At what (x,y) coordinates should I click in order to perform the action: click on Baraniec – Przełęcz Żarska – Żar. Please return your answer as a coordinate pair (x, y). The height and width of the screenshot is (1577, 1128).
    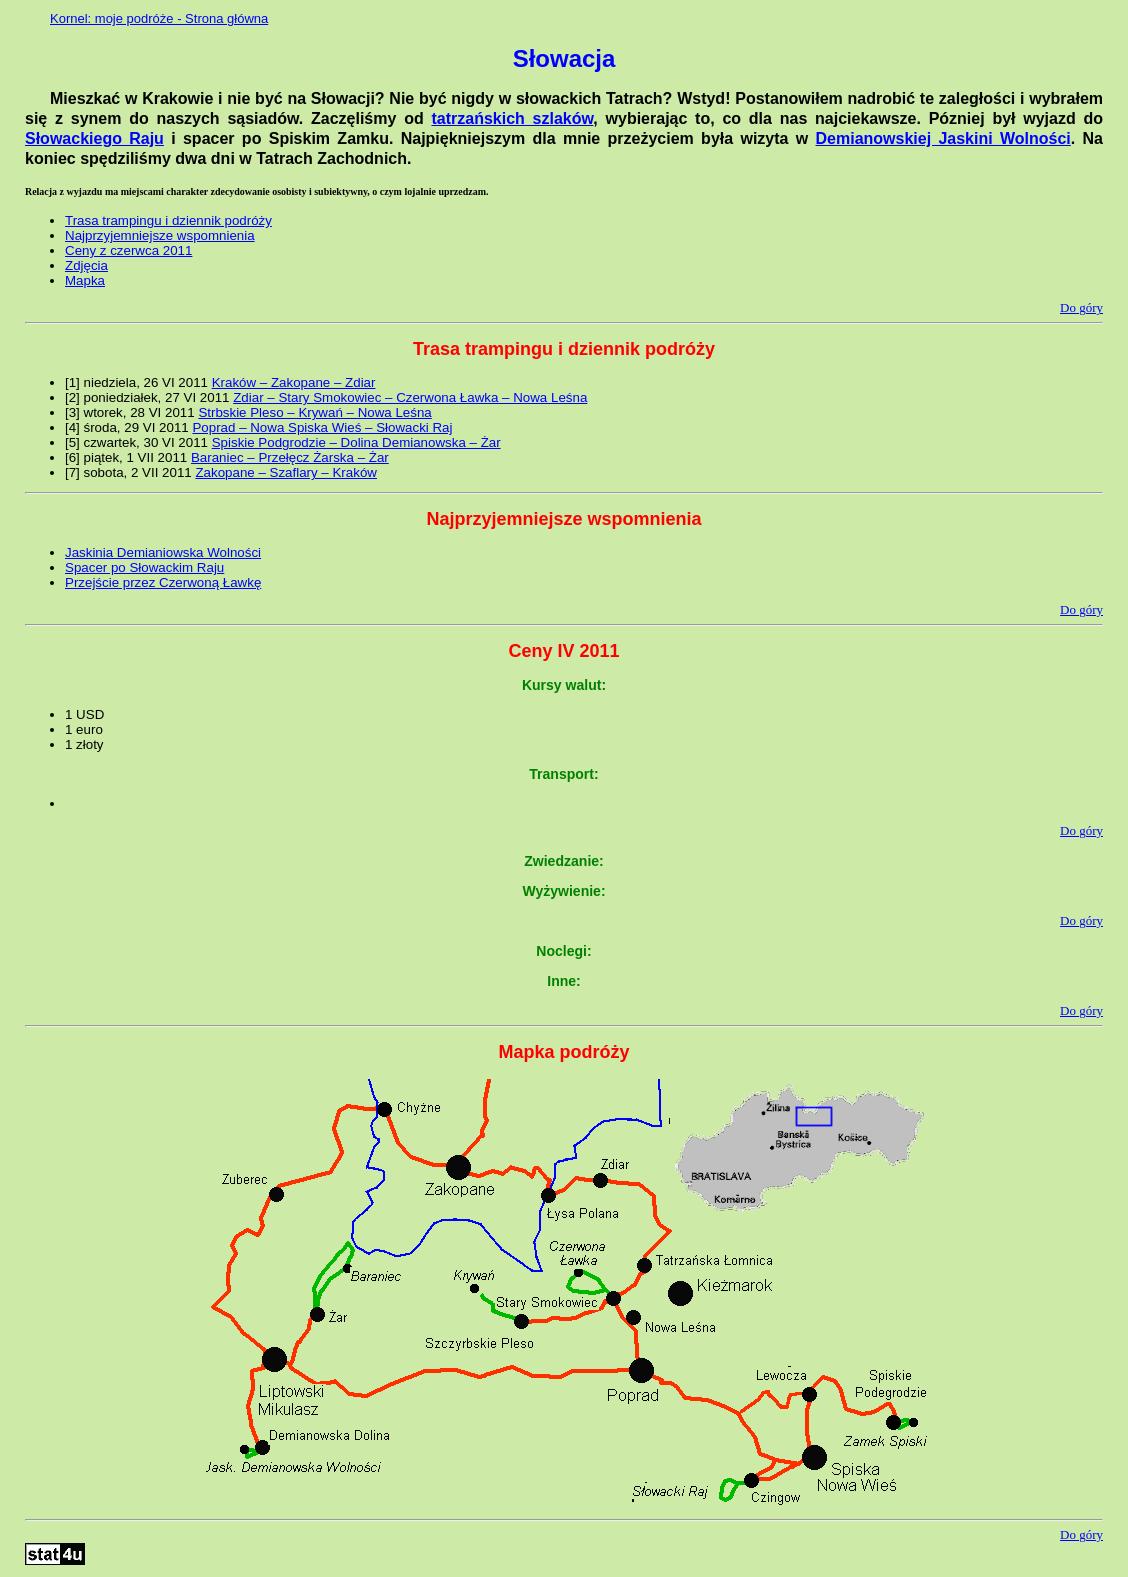
    Looking at the image, I should click on (290, 457).